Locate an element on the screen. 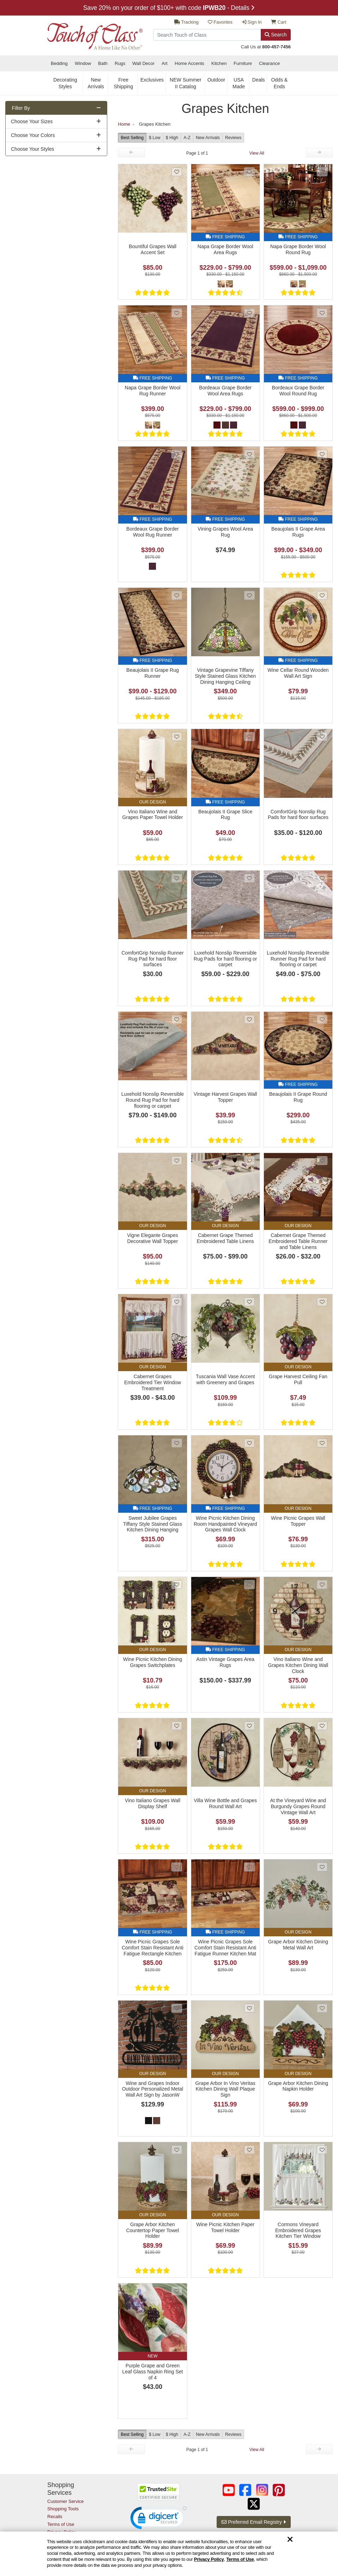  Reviews is located at coordinates (233, 137).